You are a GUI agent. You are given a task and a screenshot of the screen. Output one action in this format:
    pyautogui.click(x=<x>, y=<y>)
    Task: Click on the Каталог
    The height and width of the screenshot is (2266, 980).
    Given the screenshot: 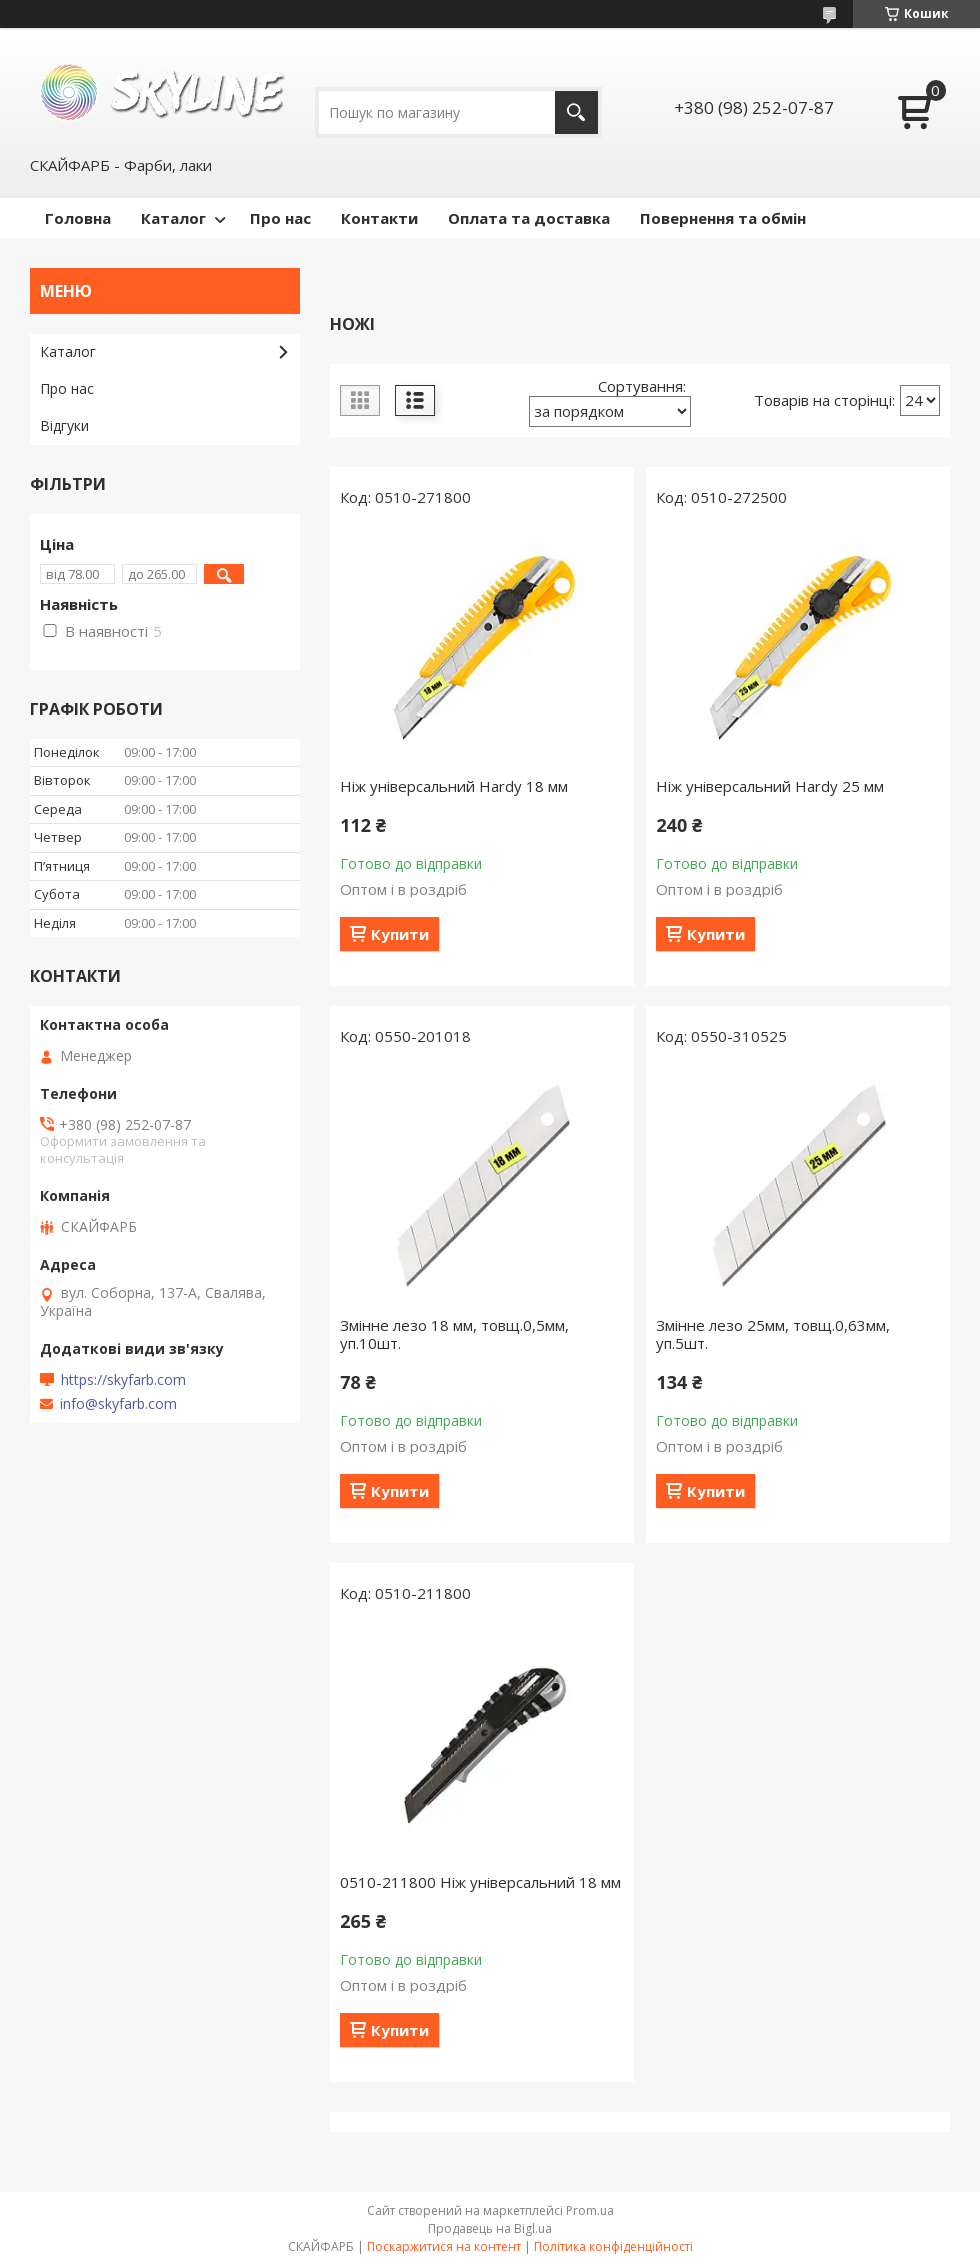 What is the action you would take?
    pyautogui.click(x=173, y=218)
    